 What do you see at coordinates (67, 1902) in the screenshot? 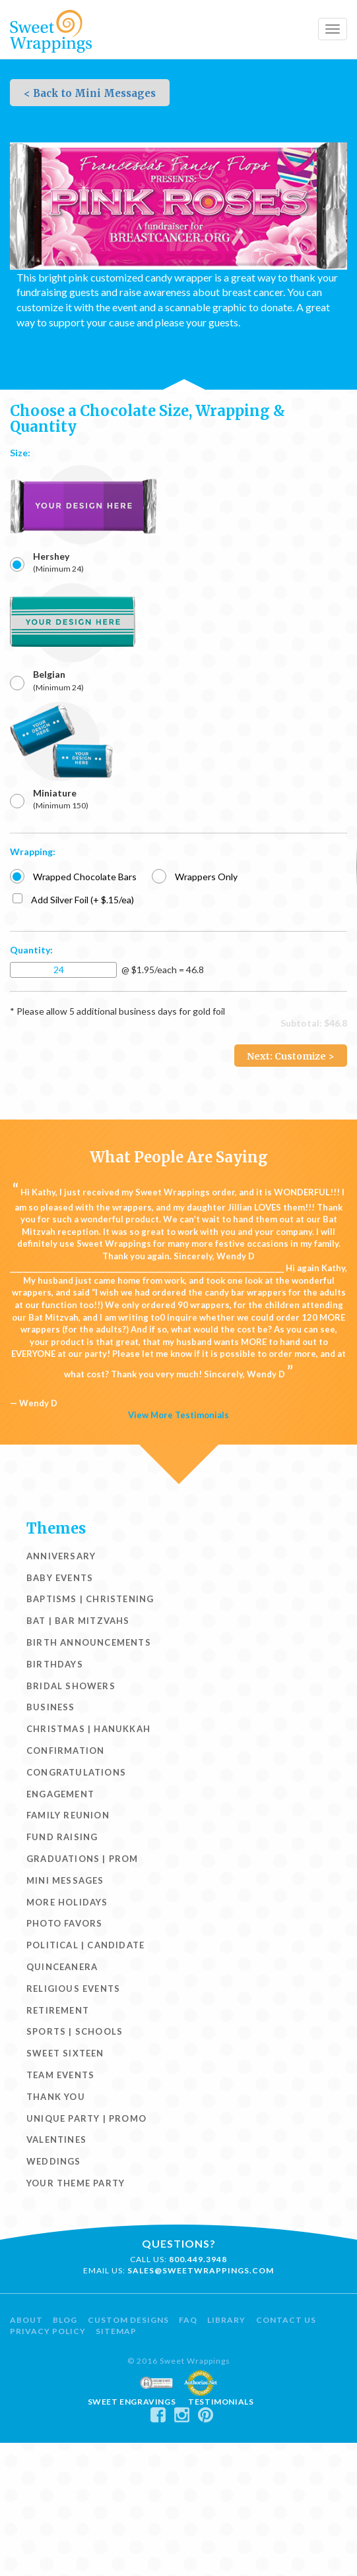
I see `More Holidays` at bounding box center [67, 1902].